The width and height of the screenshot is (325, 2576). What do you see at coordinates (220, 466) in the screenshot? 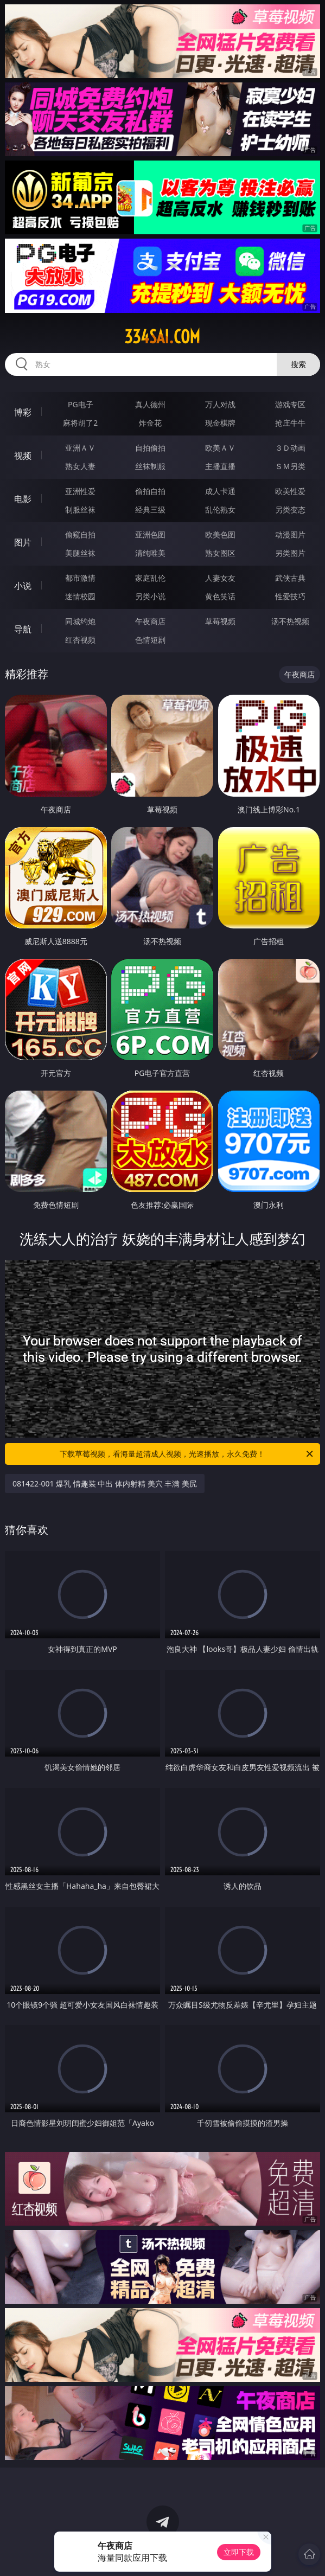
I see `主播直播` at bounding box center [220, 466].